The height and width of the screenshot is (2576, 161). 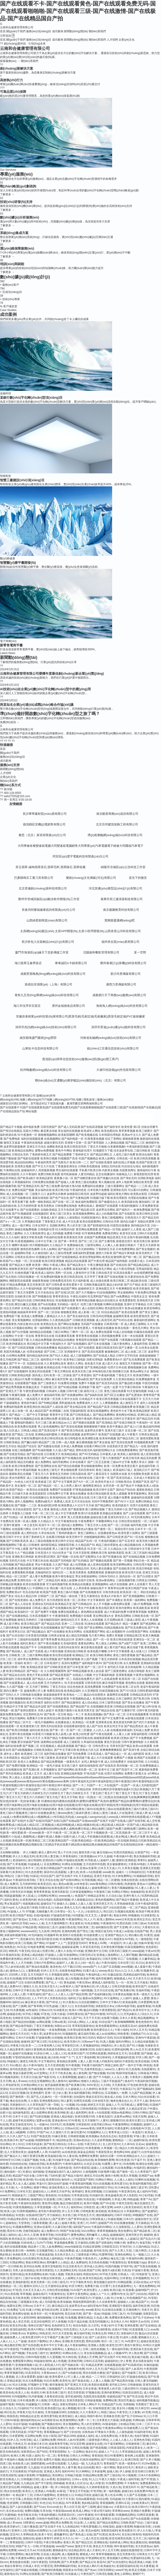 What do you see at coordinates (47, 1505) in the screenshot?
I see `夜色福利院18禁` at bounding box center [47, 1505].